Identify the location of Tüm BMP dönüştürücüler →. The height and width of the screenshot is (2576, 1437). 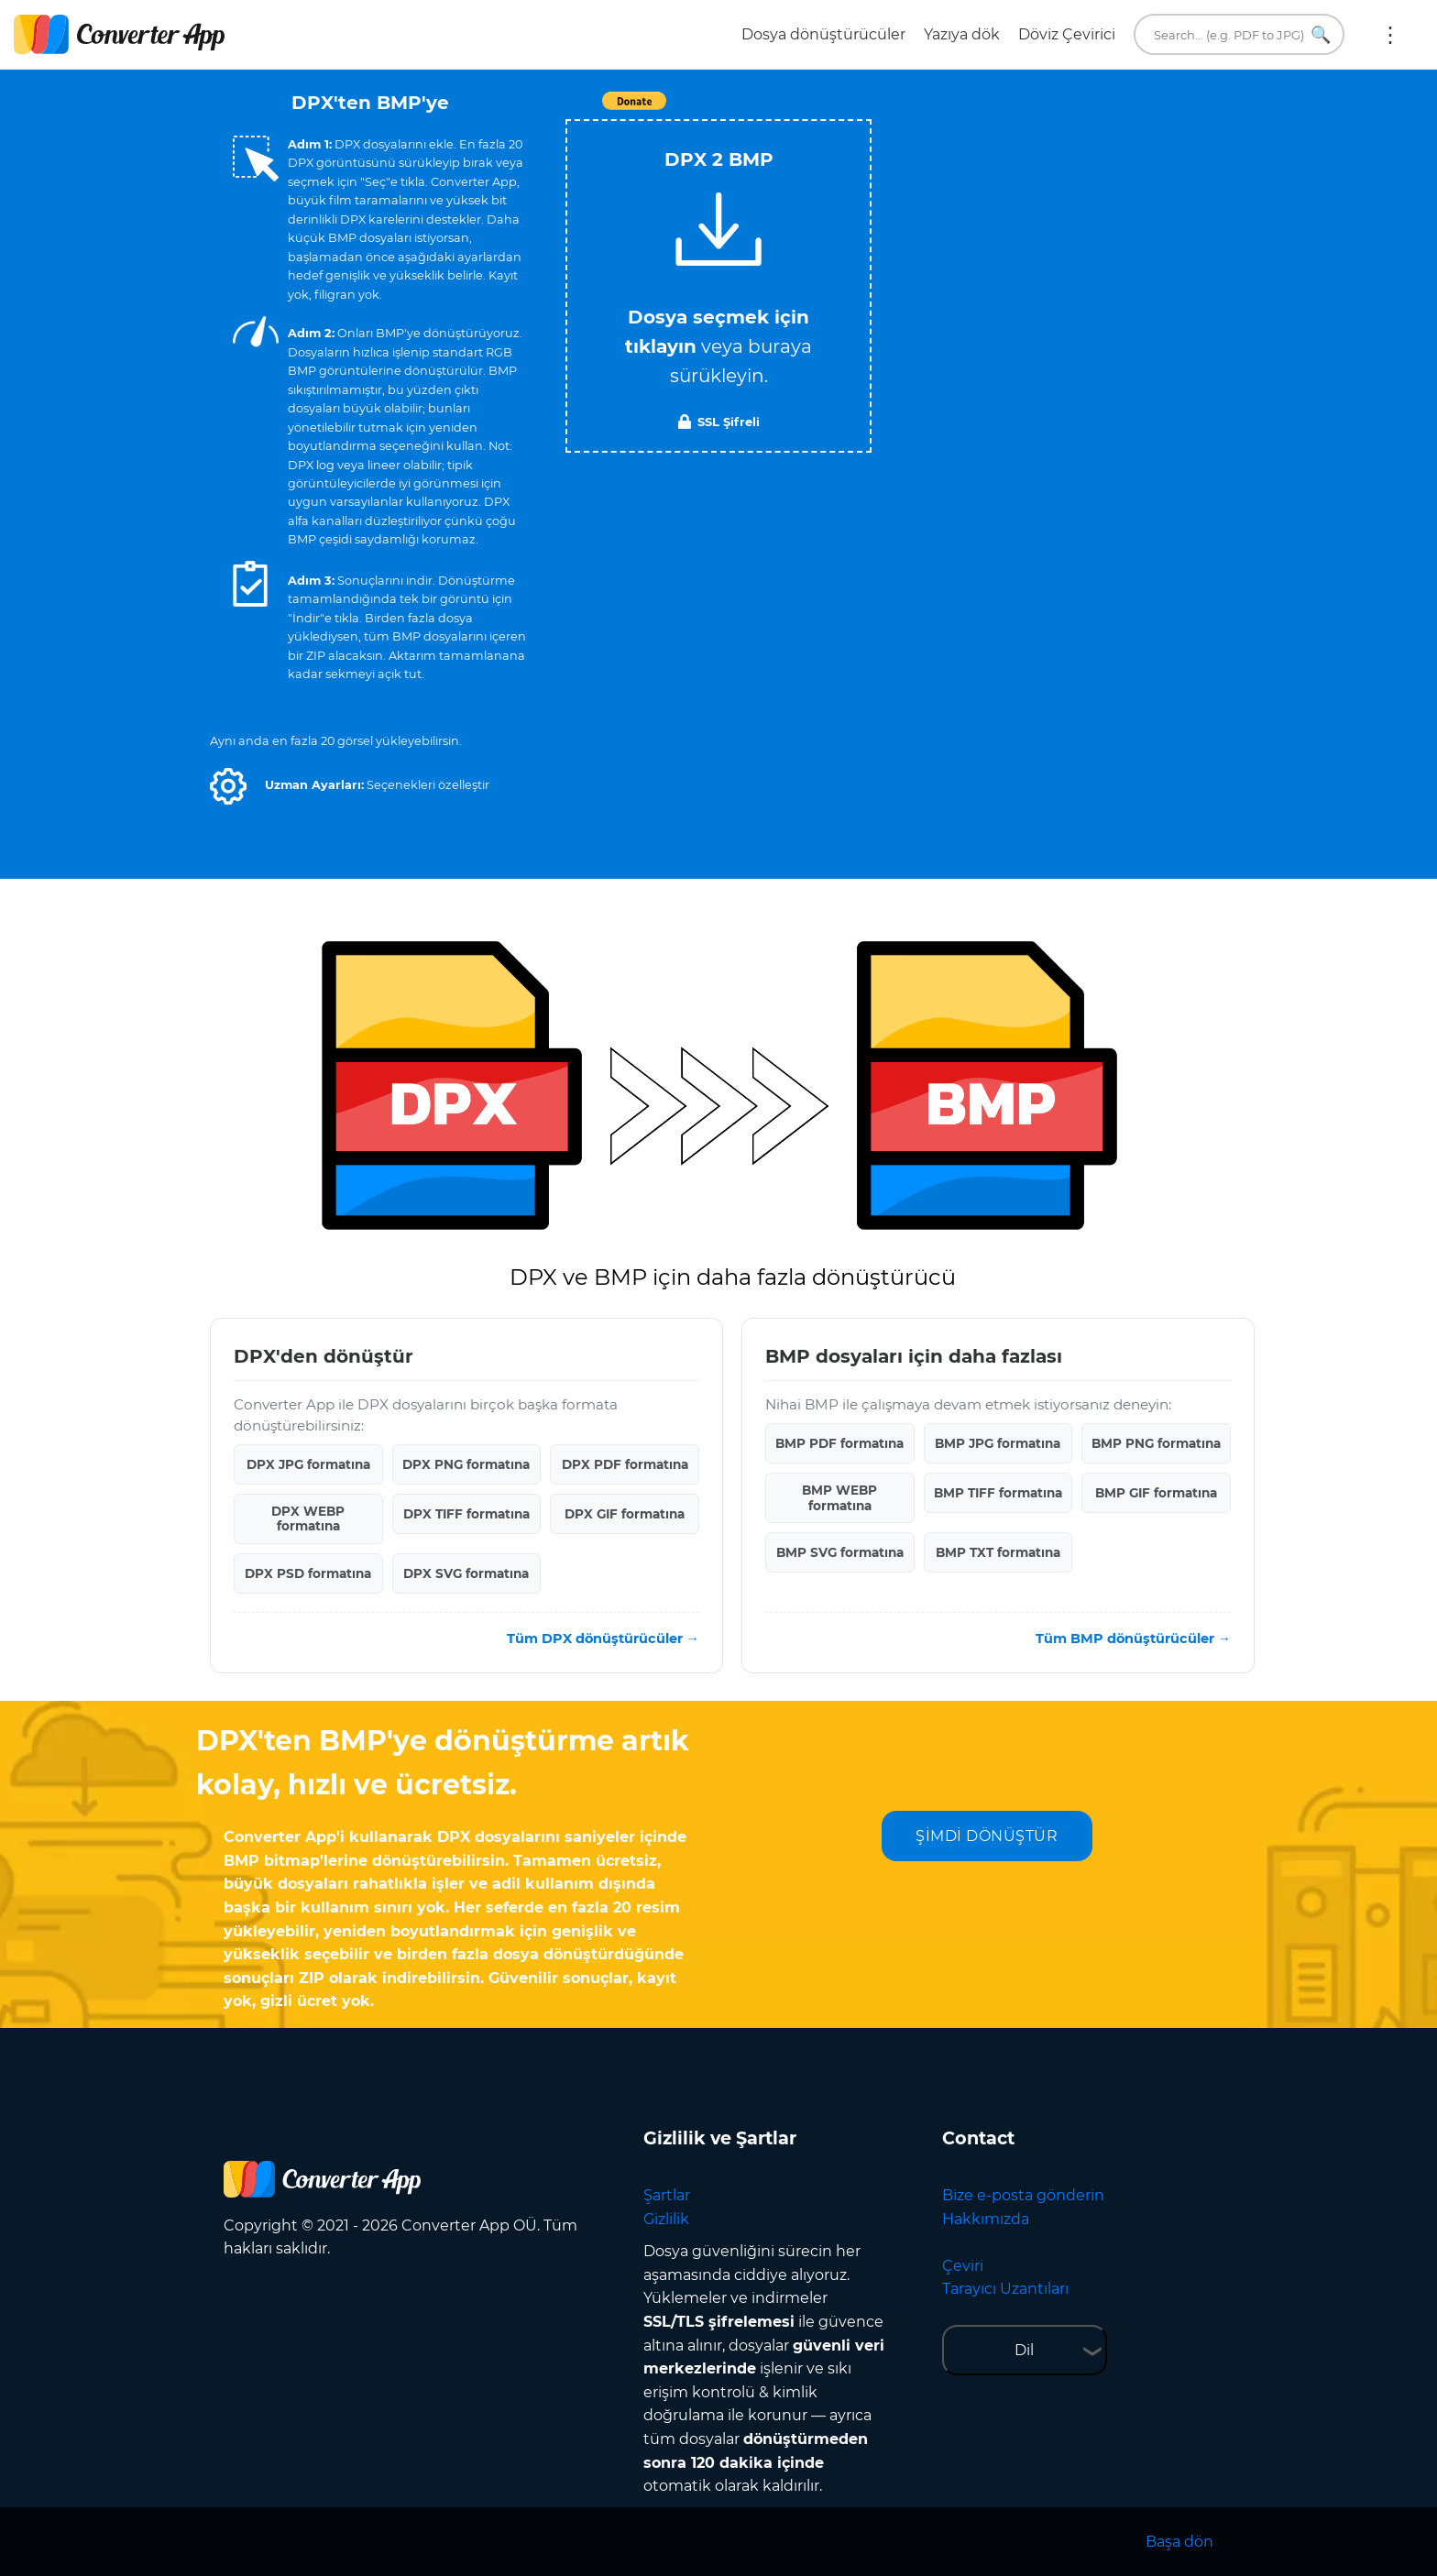
(1133, 1638).